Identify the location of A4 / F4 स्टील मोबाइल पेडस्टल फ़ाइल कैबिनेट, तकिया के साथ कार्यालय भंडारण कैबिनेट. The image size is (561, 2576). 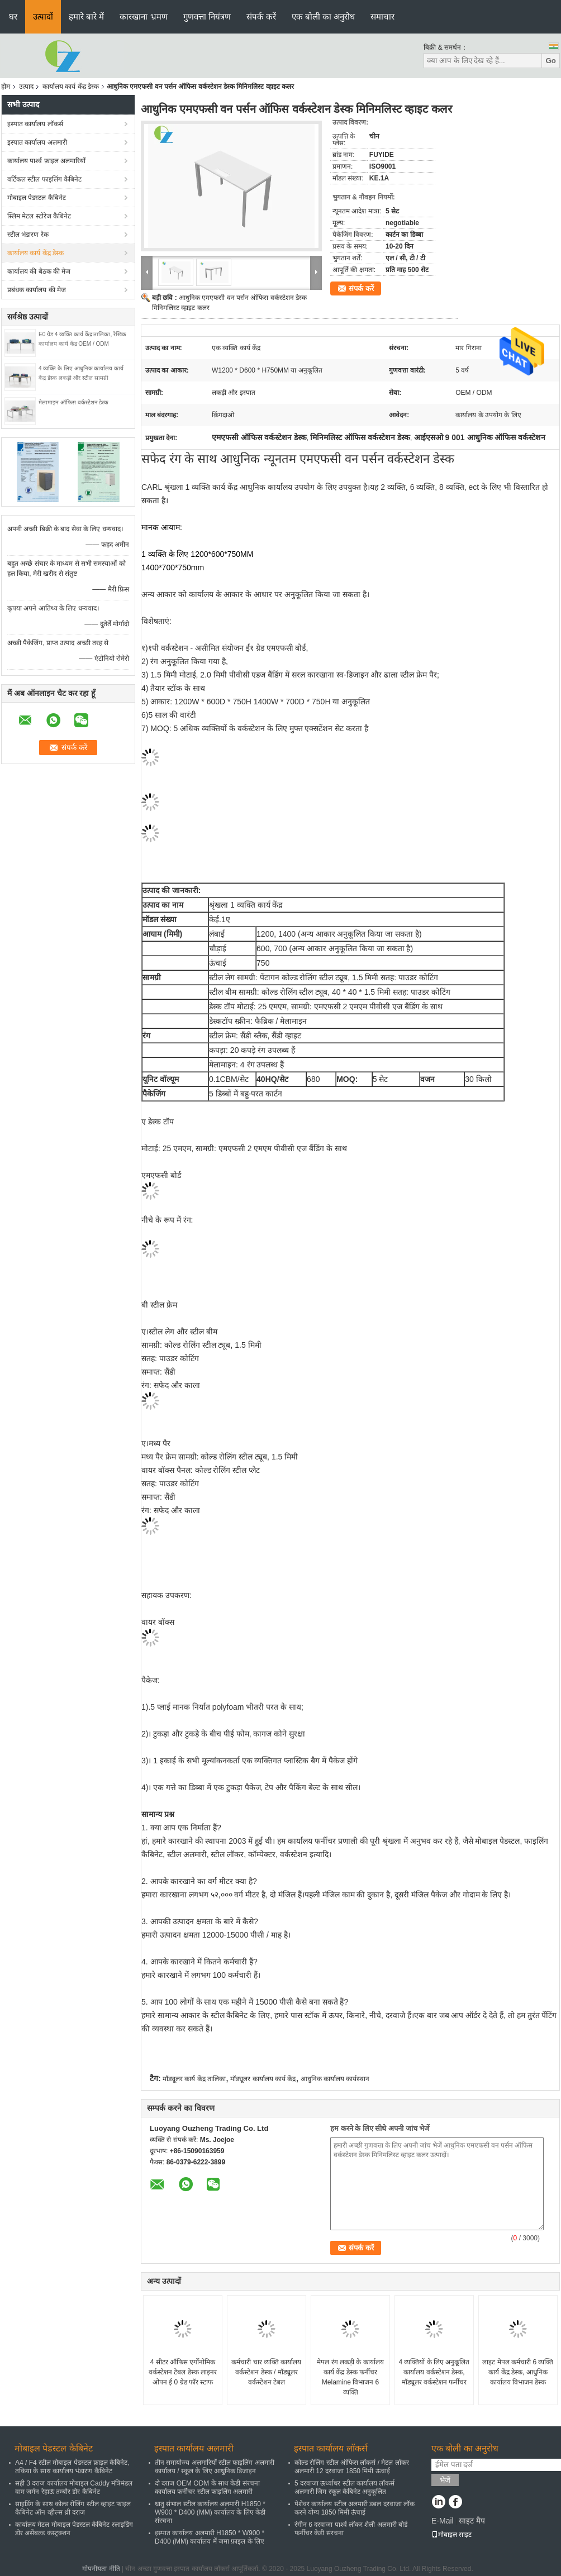
(72, 2467).